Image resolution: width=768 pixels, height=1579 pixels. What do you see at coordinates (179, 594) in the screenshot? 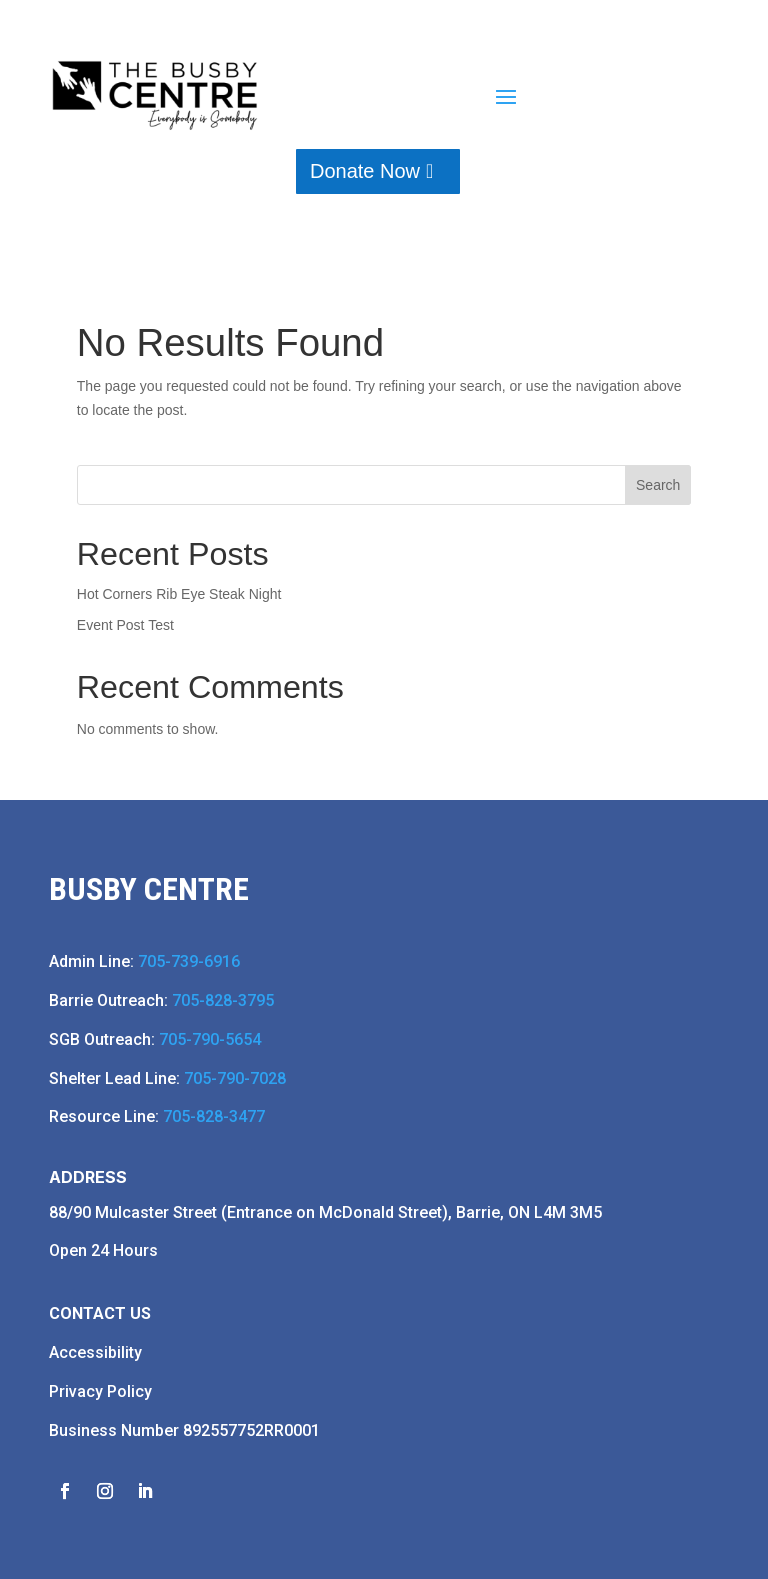
I see `Hot Corners Rib Eye Steak Night` at bounding box center [179, 594].